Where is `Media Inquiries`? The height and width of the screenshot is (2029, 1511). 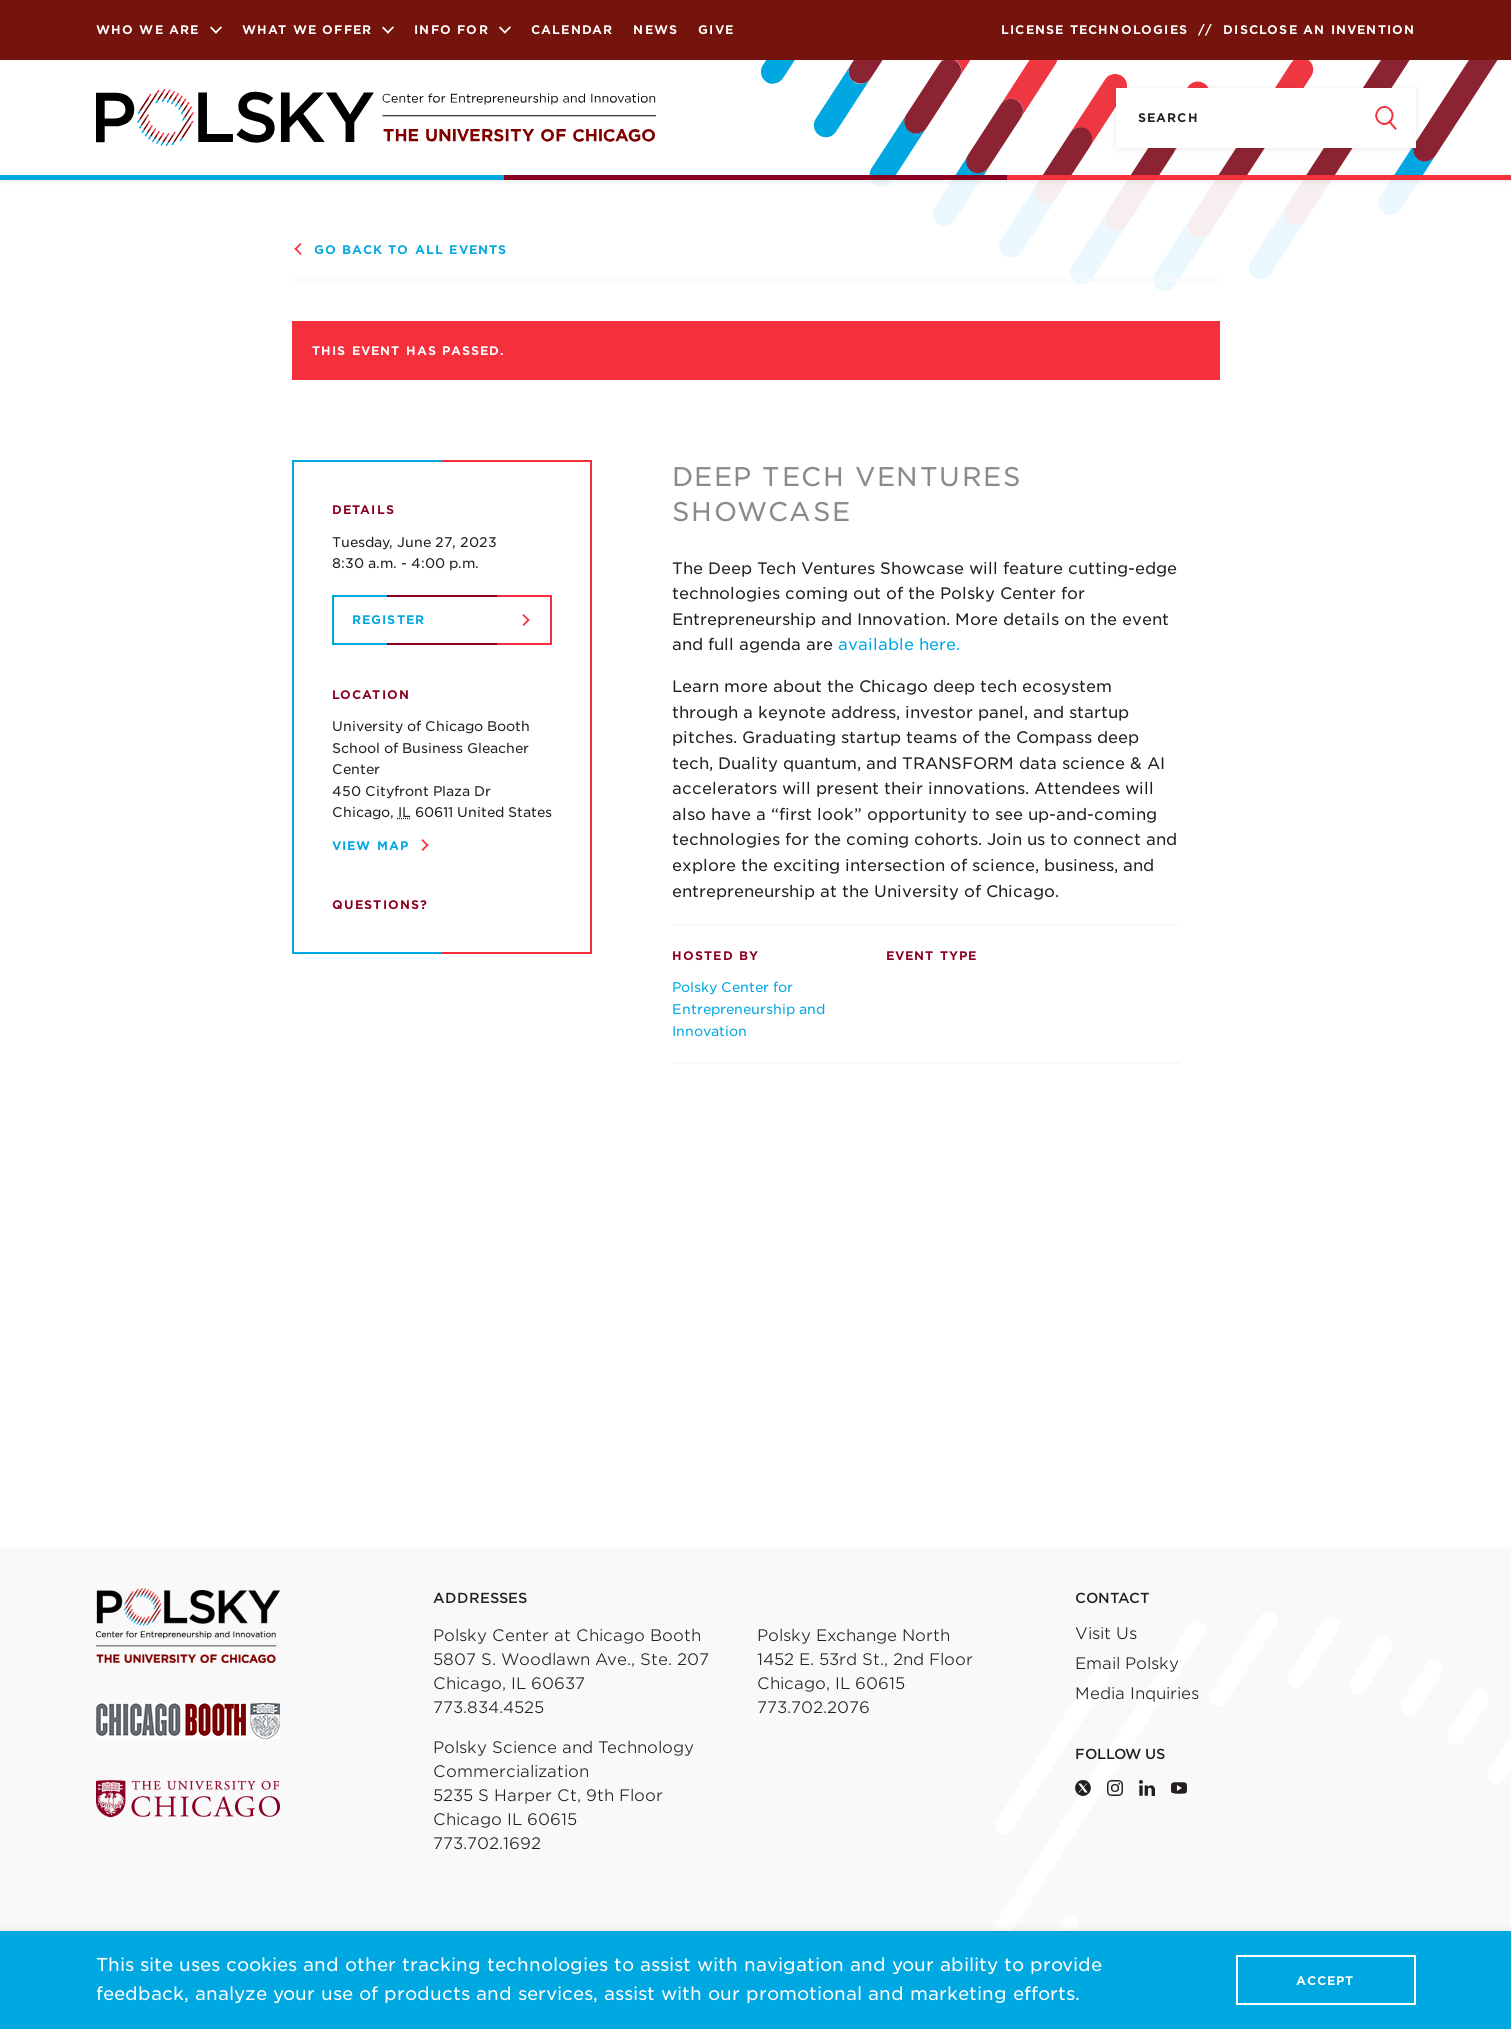
Media Inquiries is located at coordinates (1137, 1693).